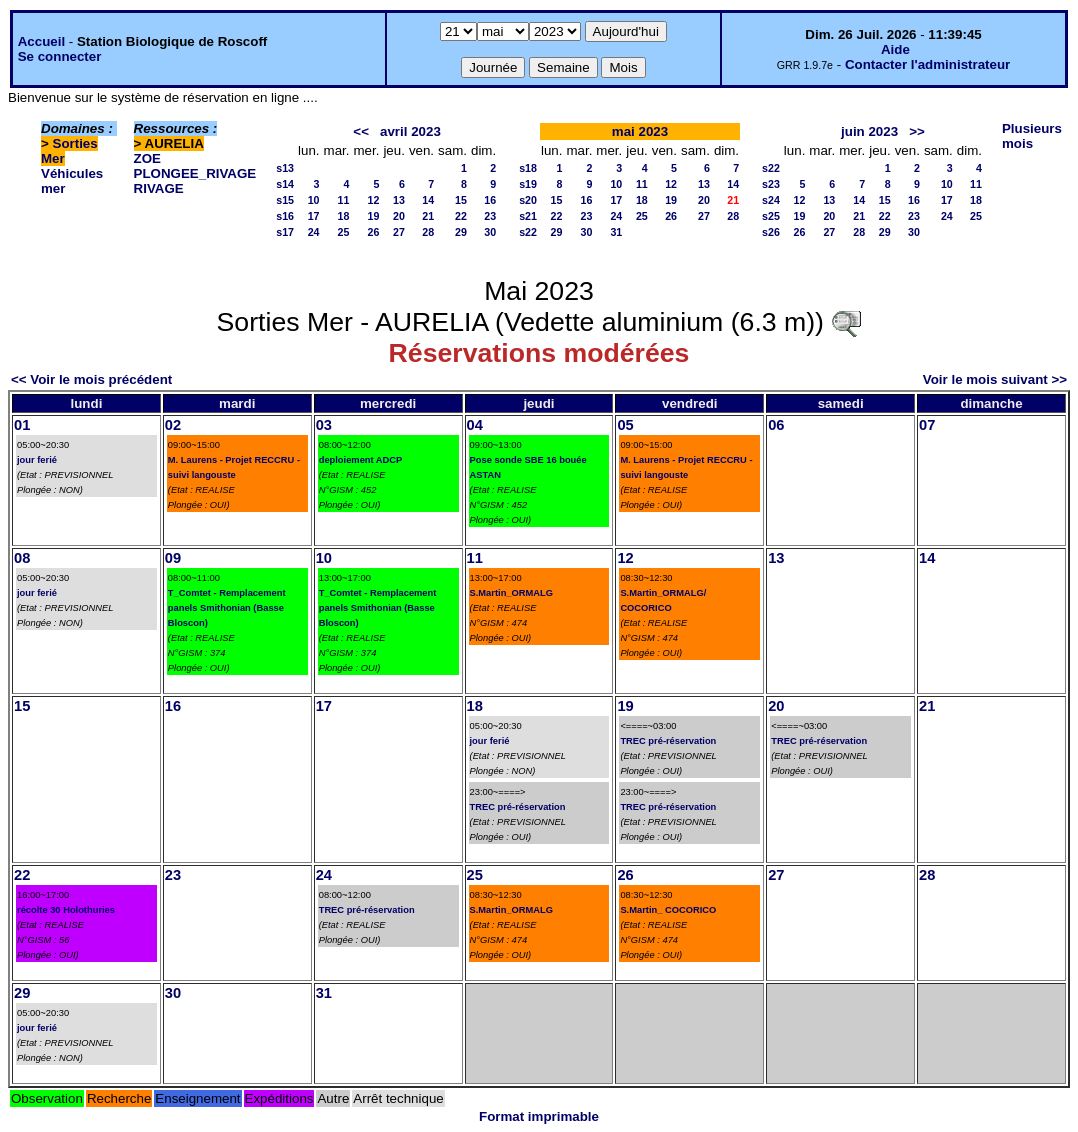 Image resolution: width=1078 pixels, height=1132 pixels. I want to click on 15, so click(461, 200).